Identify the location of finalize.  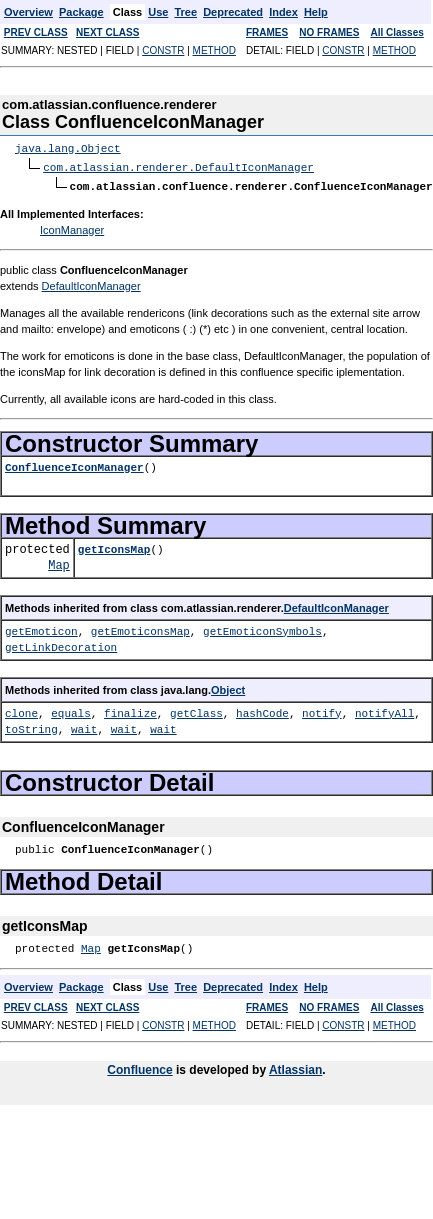
(130, 711).